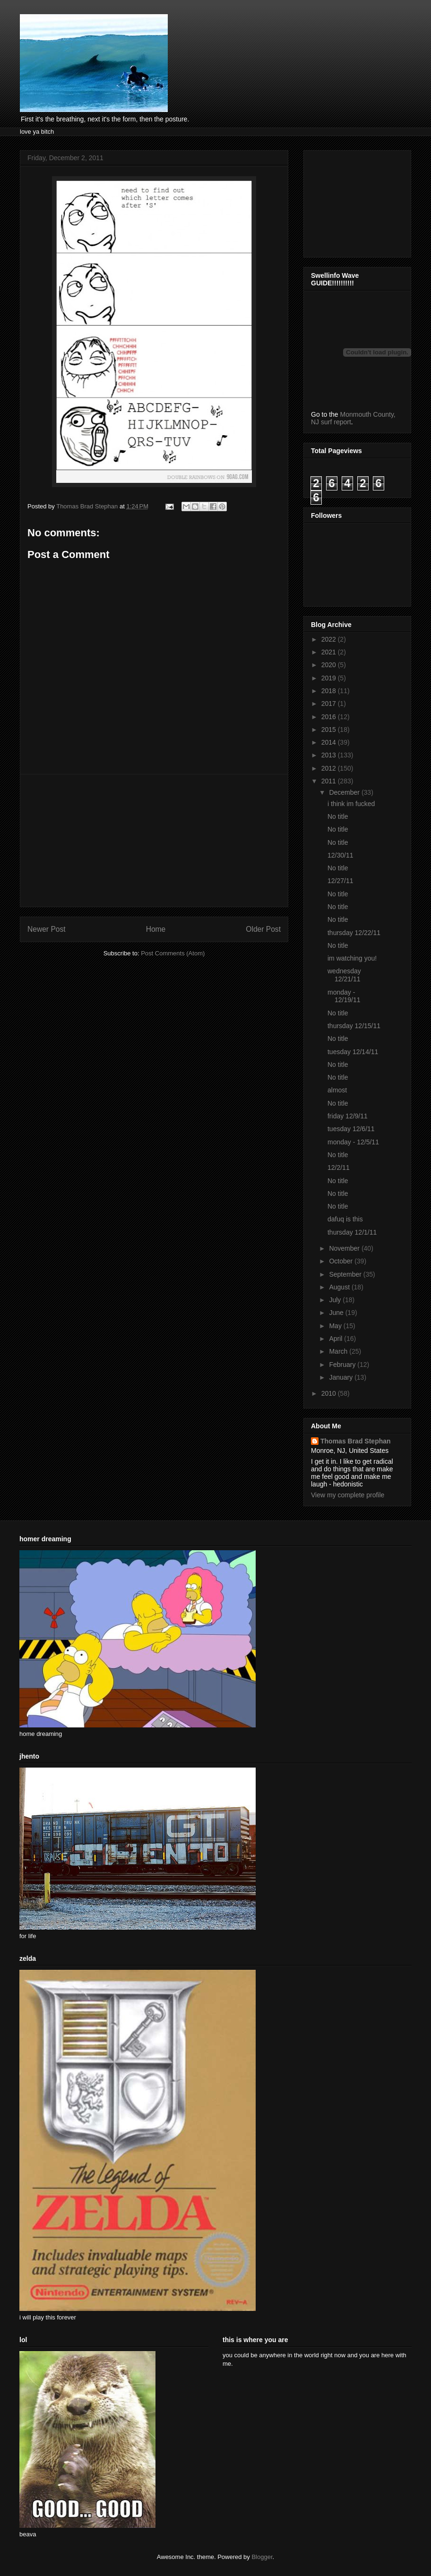  Describe the element at coordinates (329, 652) in the screenshot. I see `2021` at that location.